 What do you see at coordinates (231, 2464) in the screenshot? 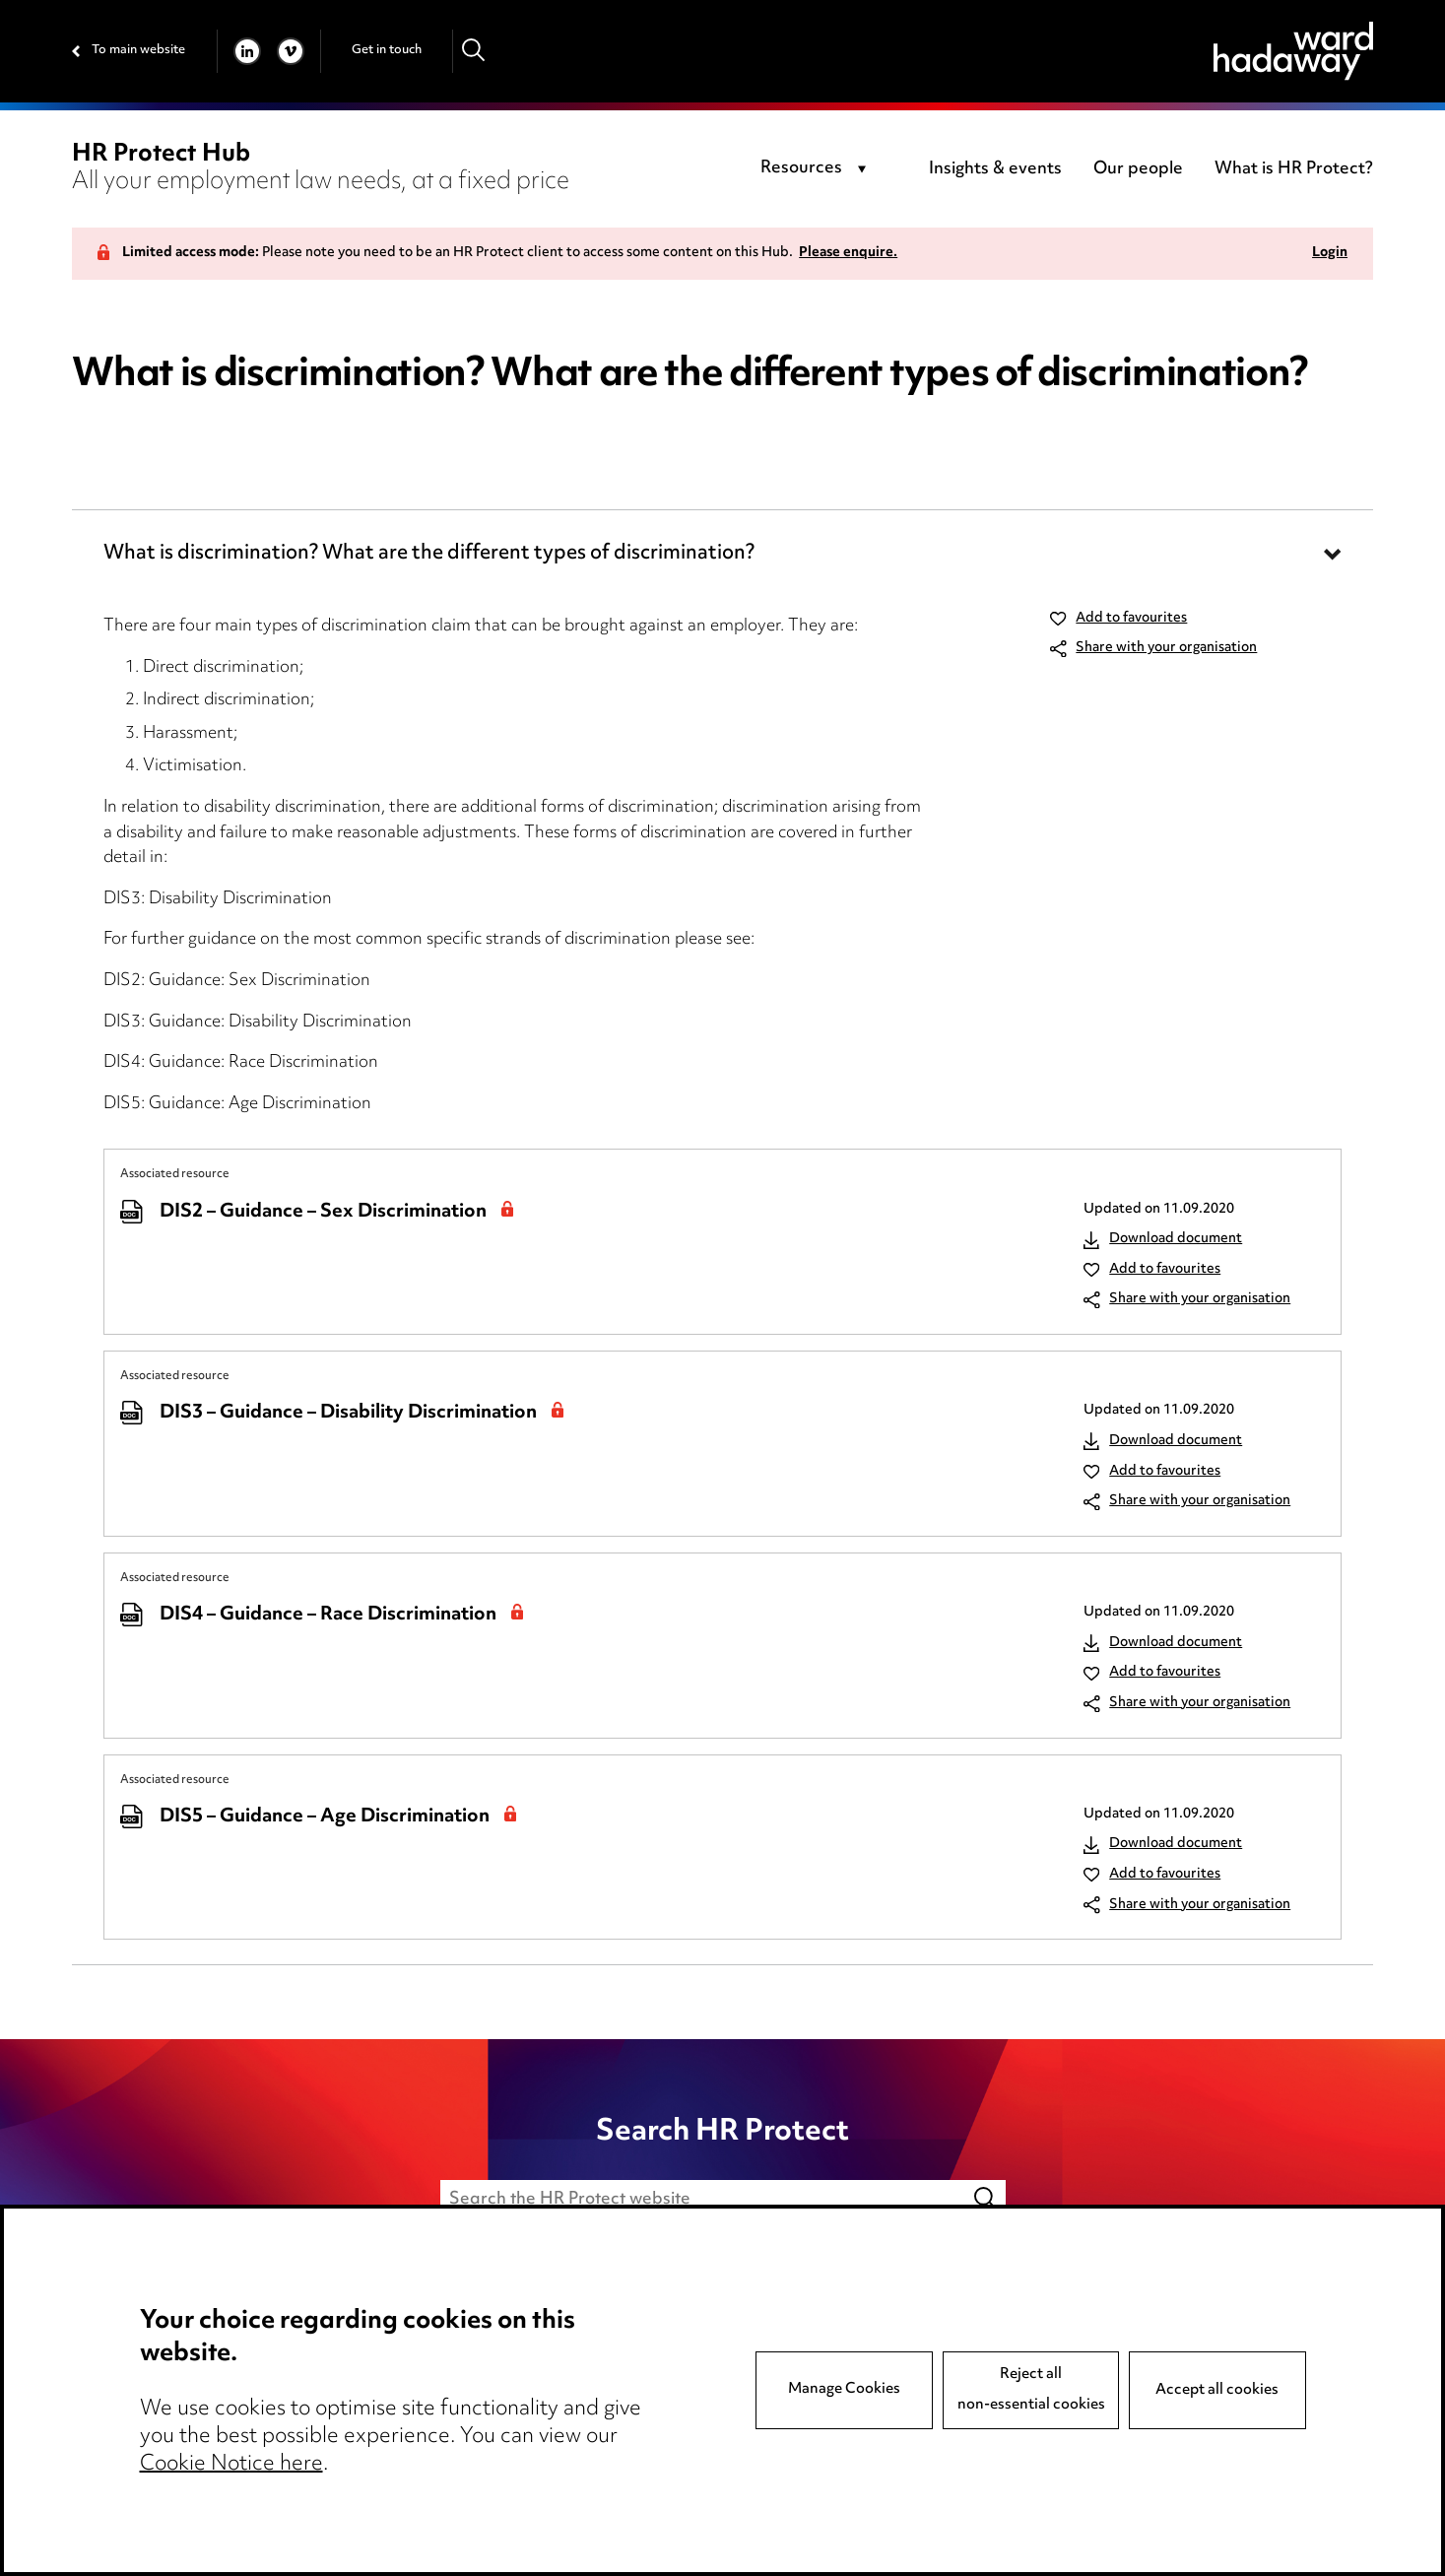
I see `Cookie Notice here` at bounding box center [231, 2464].